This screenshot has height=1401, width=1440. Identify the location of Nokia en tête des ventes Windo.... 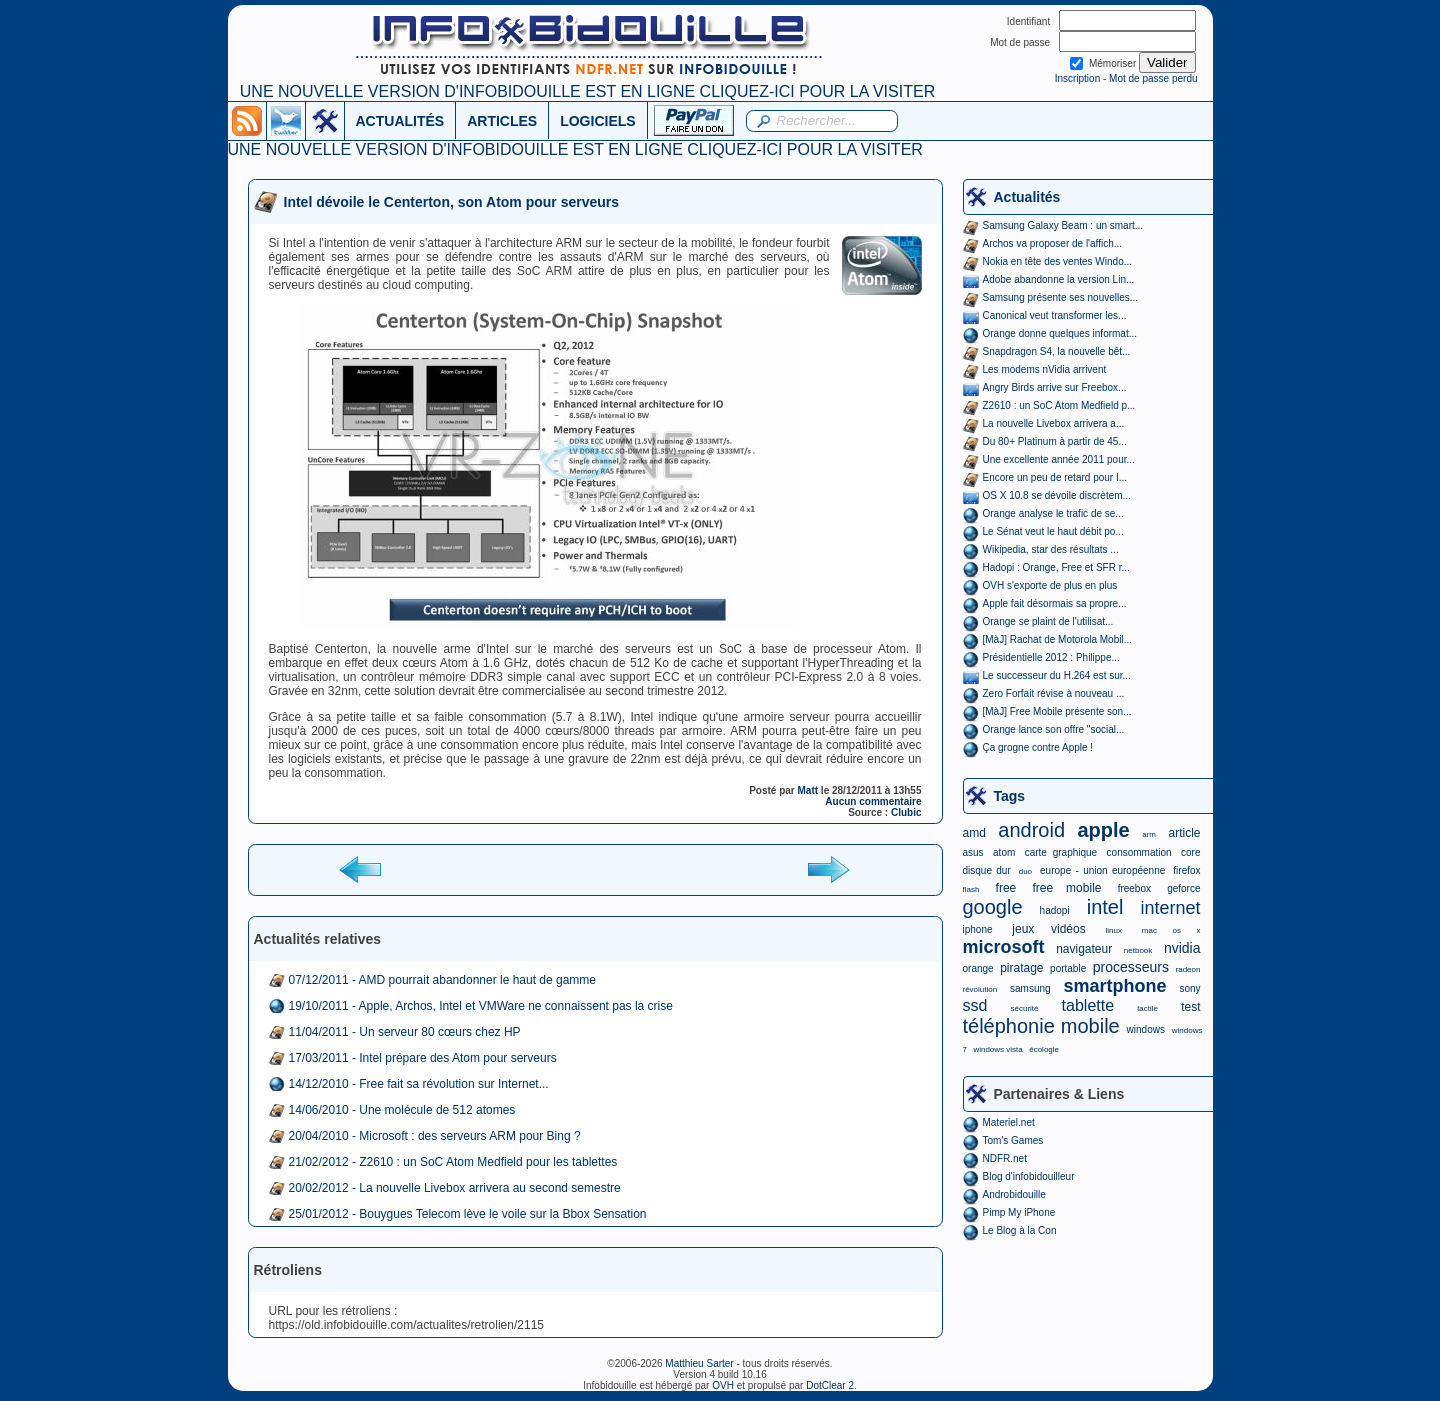
(1058, 261).